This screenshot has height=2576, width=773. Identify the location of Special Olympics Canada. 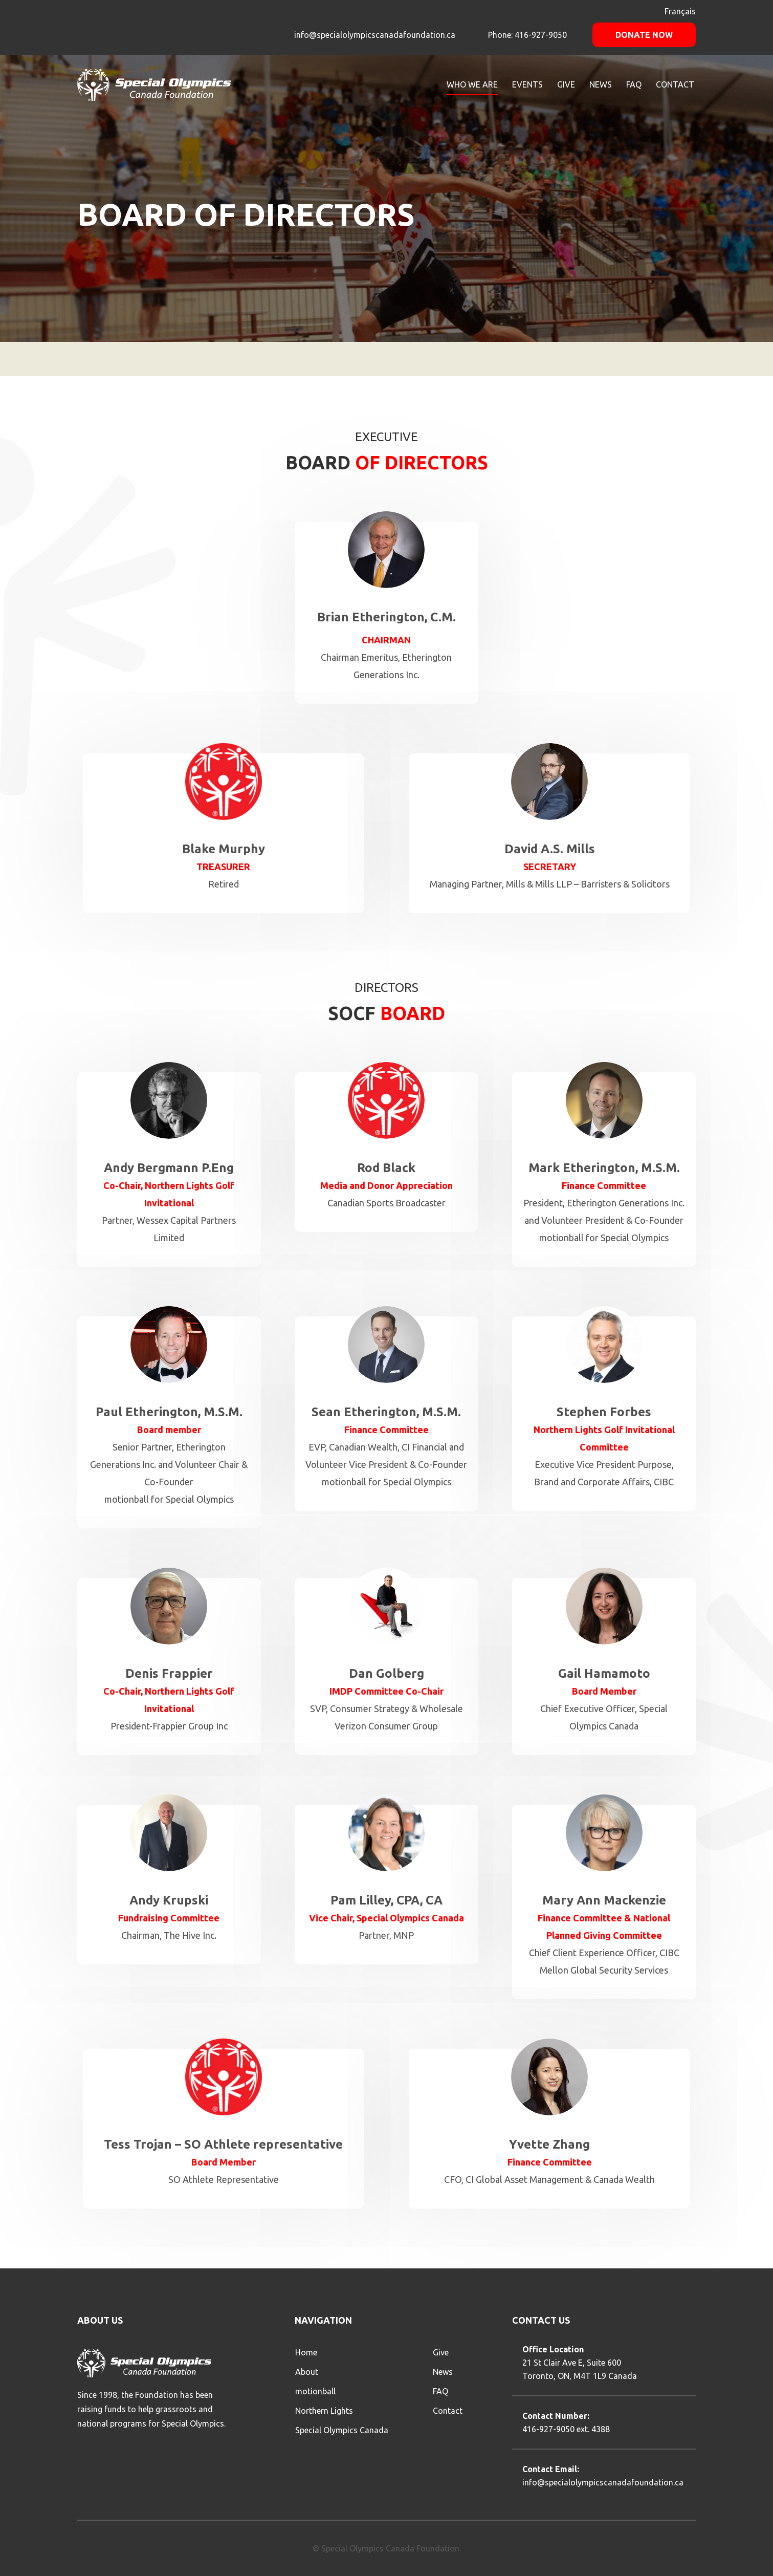
(341, 2430).